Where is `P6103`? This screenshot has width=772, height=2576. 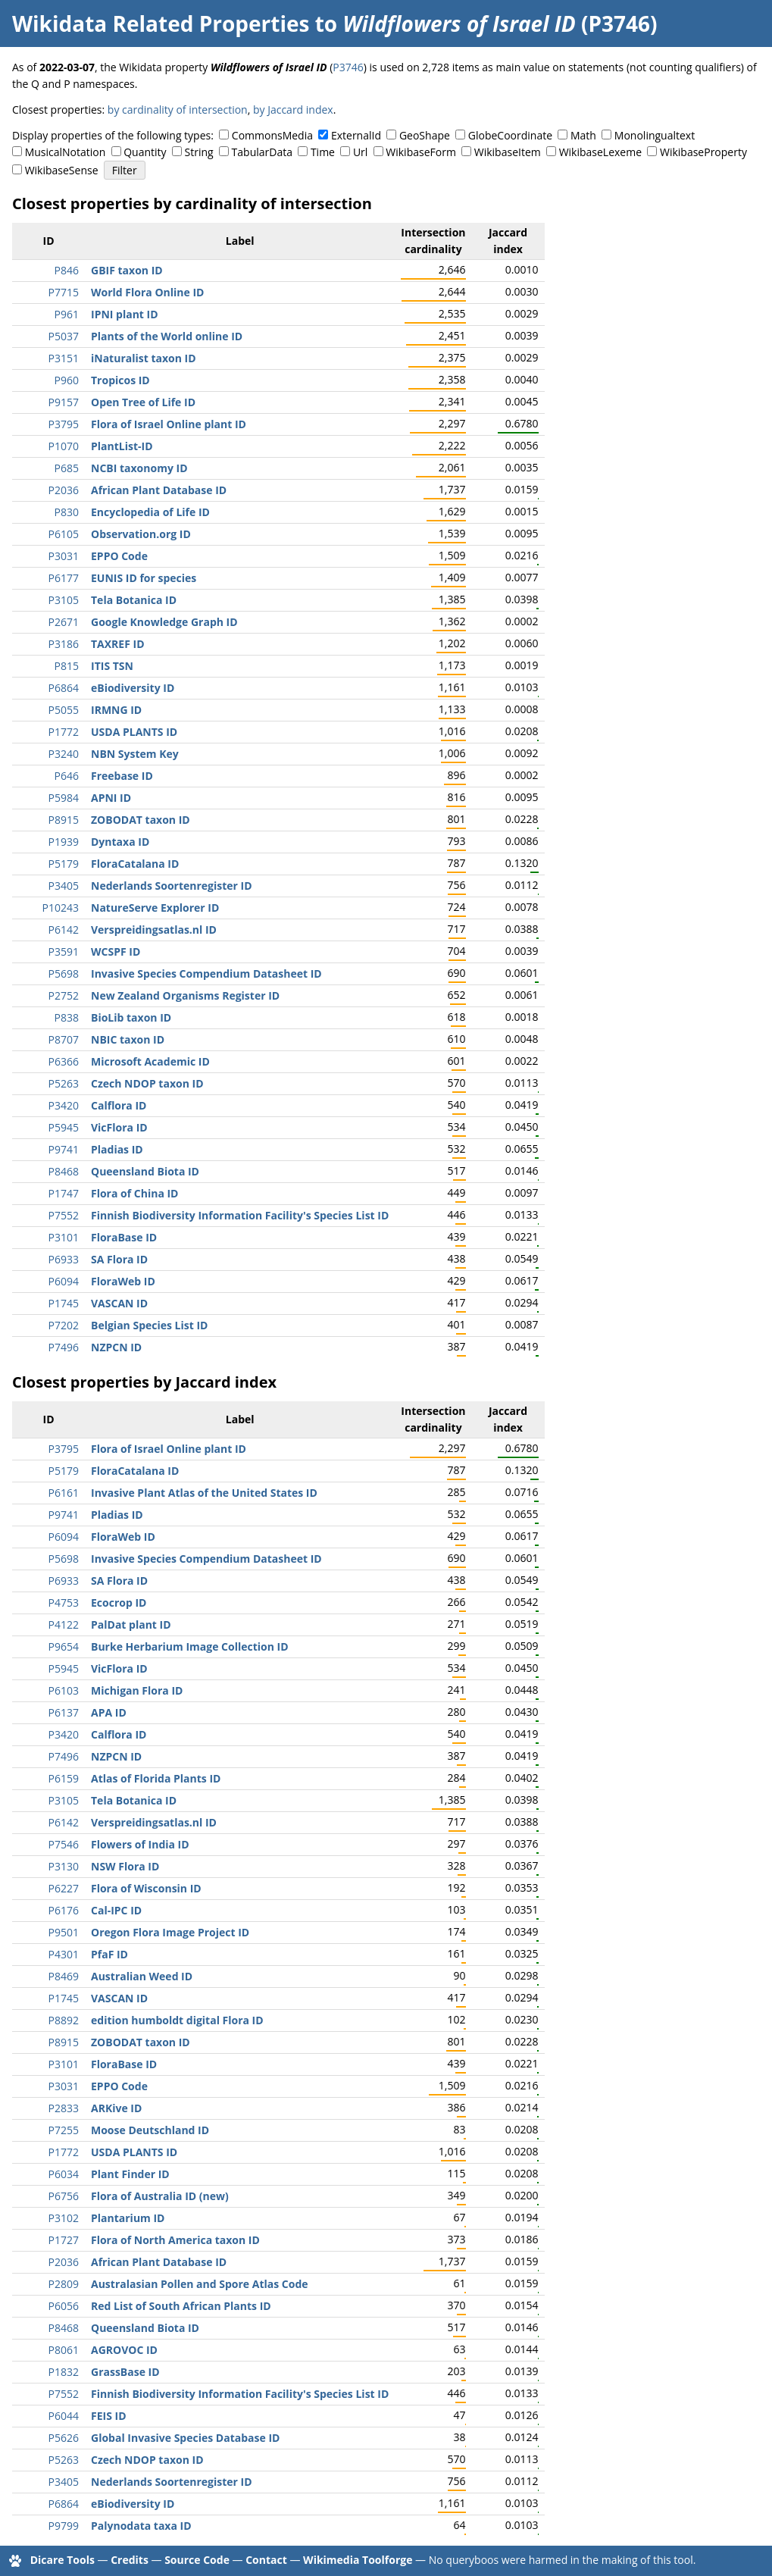
P6103 is located at coordinates (63, 1690).